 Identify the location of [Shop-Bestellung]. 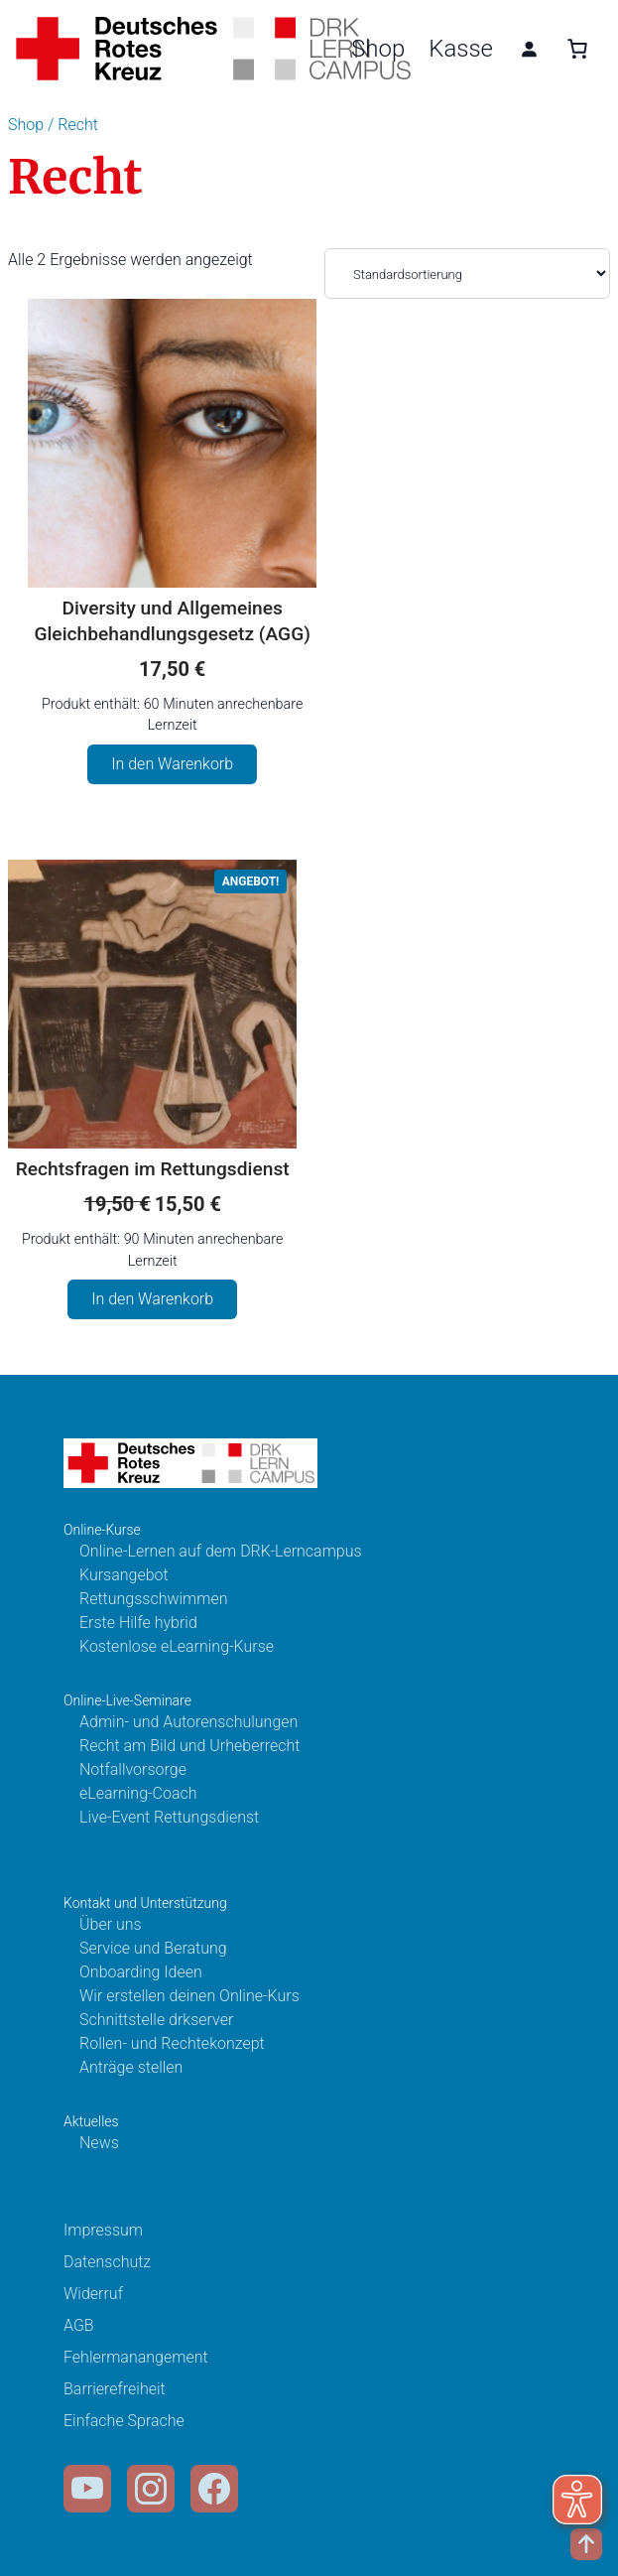
(467, 273).